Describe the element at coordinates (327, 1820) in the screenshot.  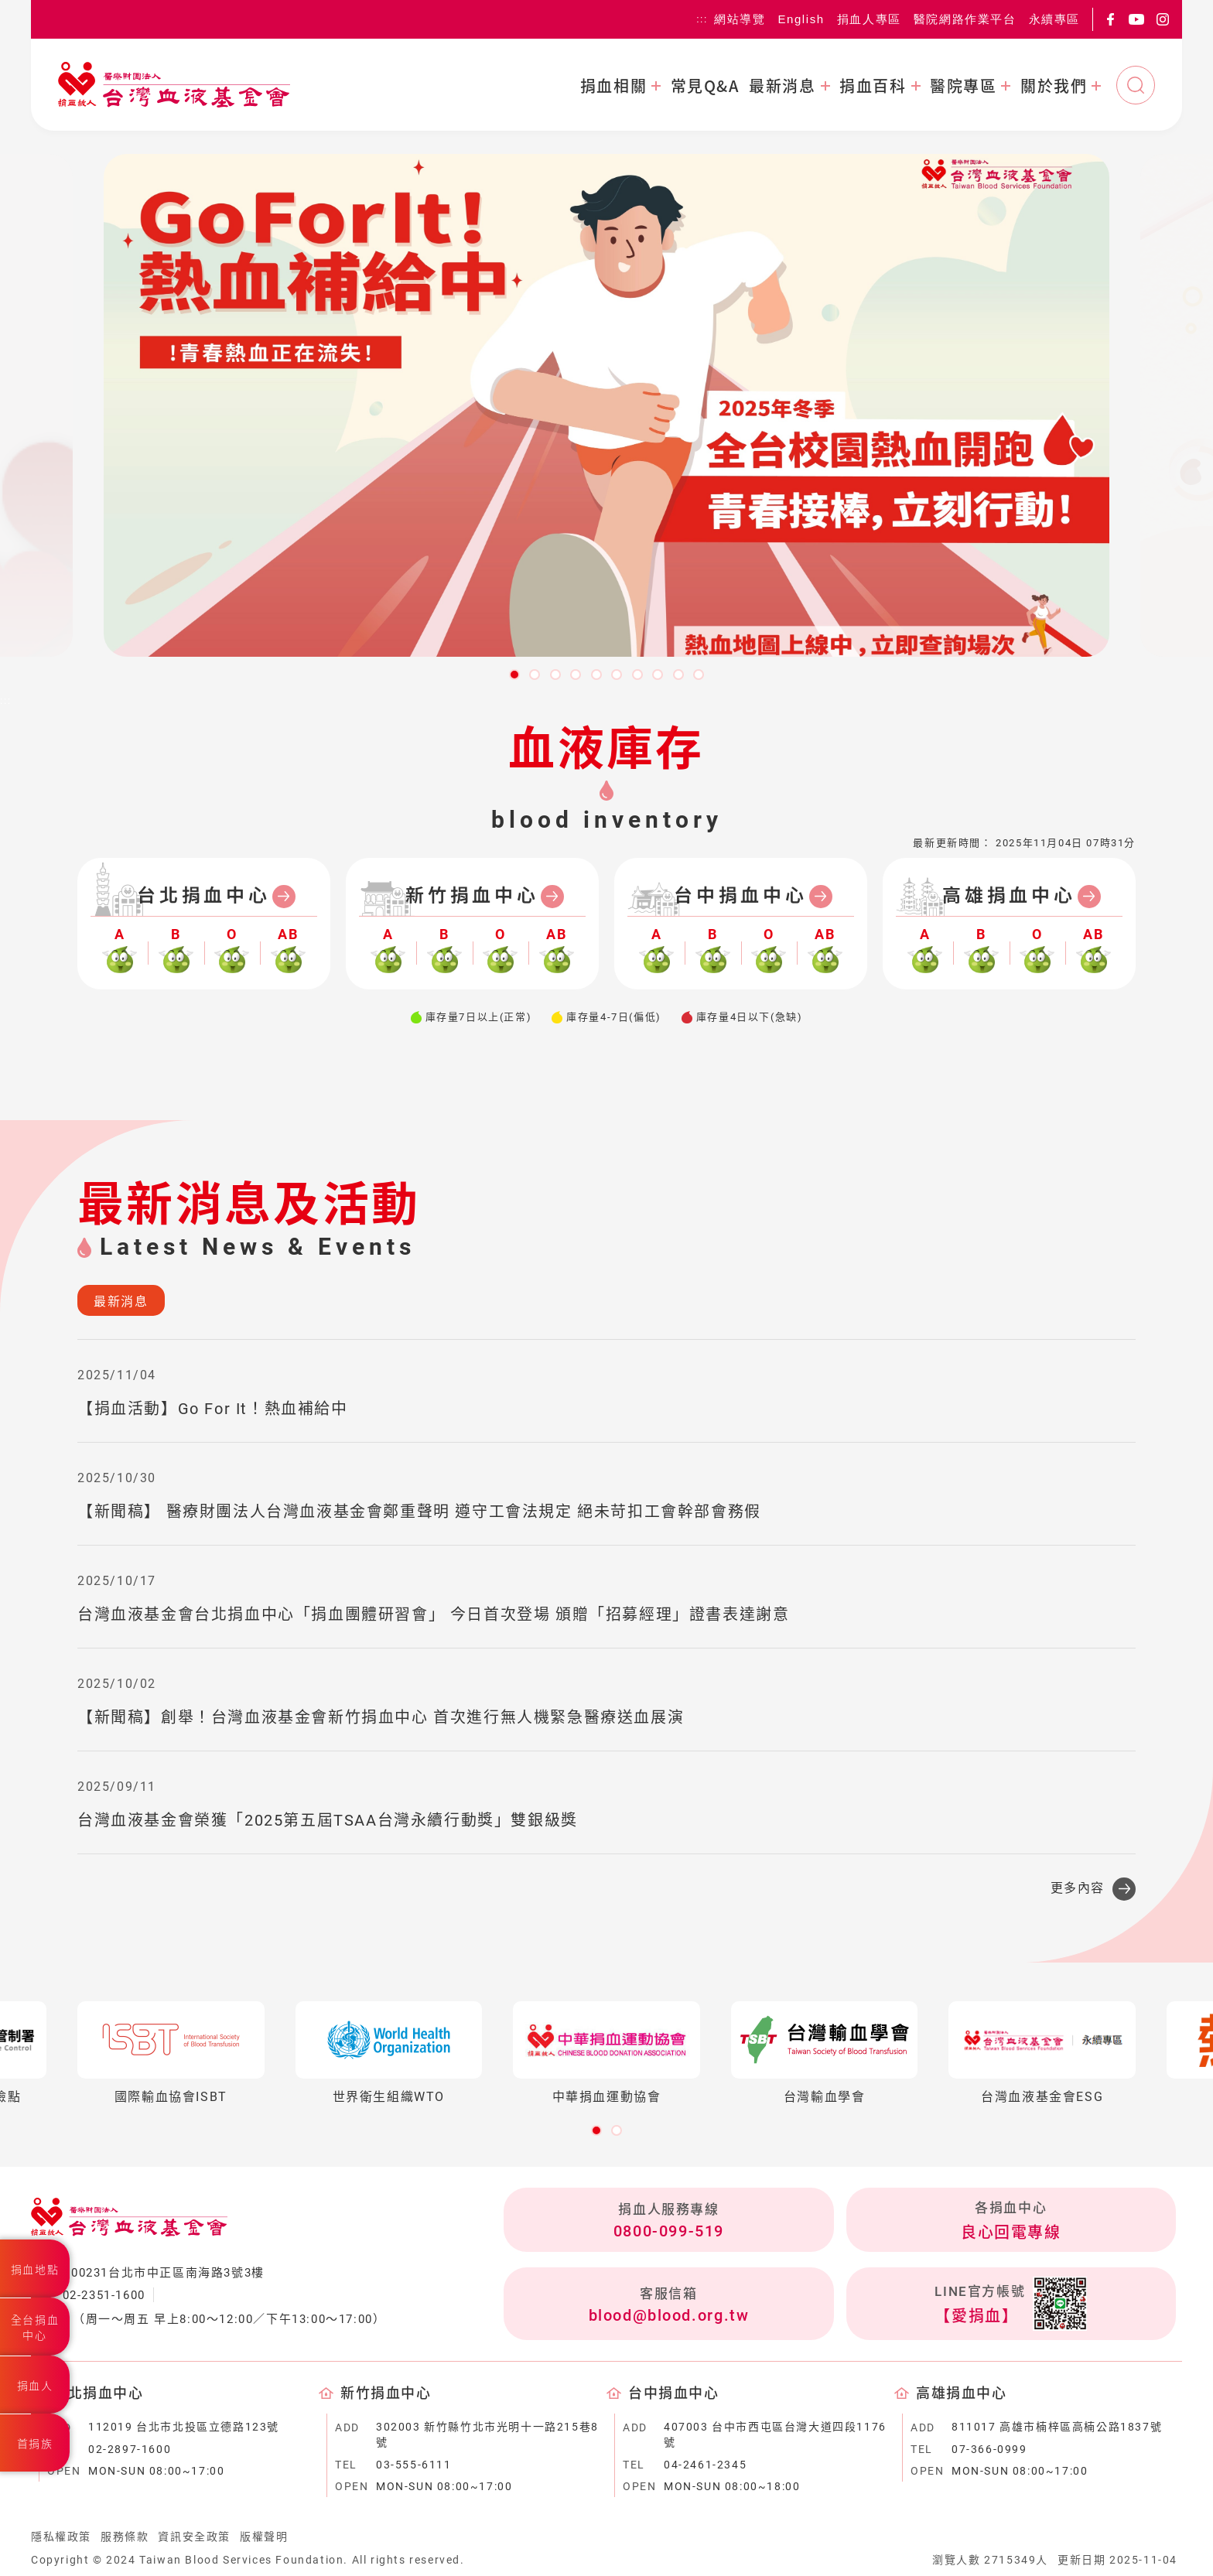
I see `台灣血液基金會榮獲「2025第五屆TSAA台灣永續行動獎」雙銀級獎` at that location.